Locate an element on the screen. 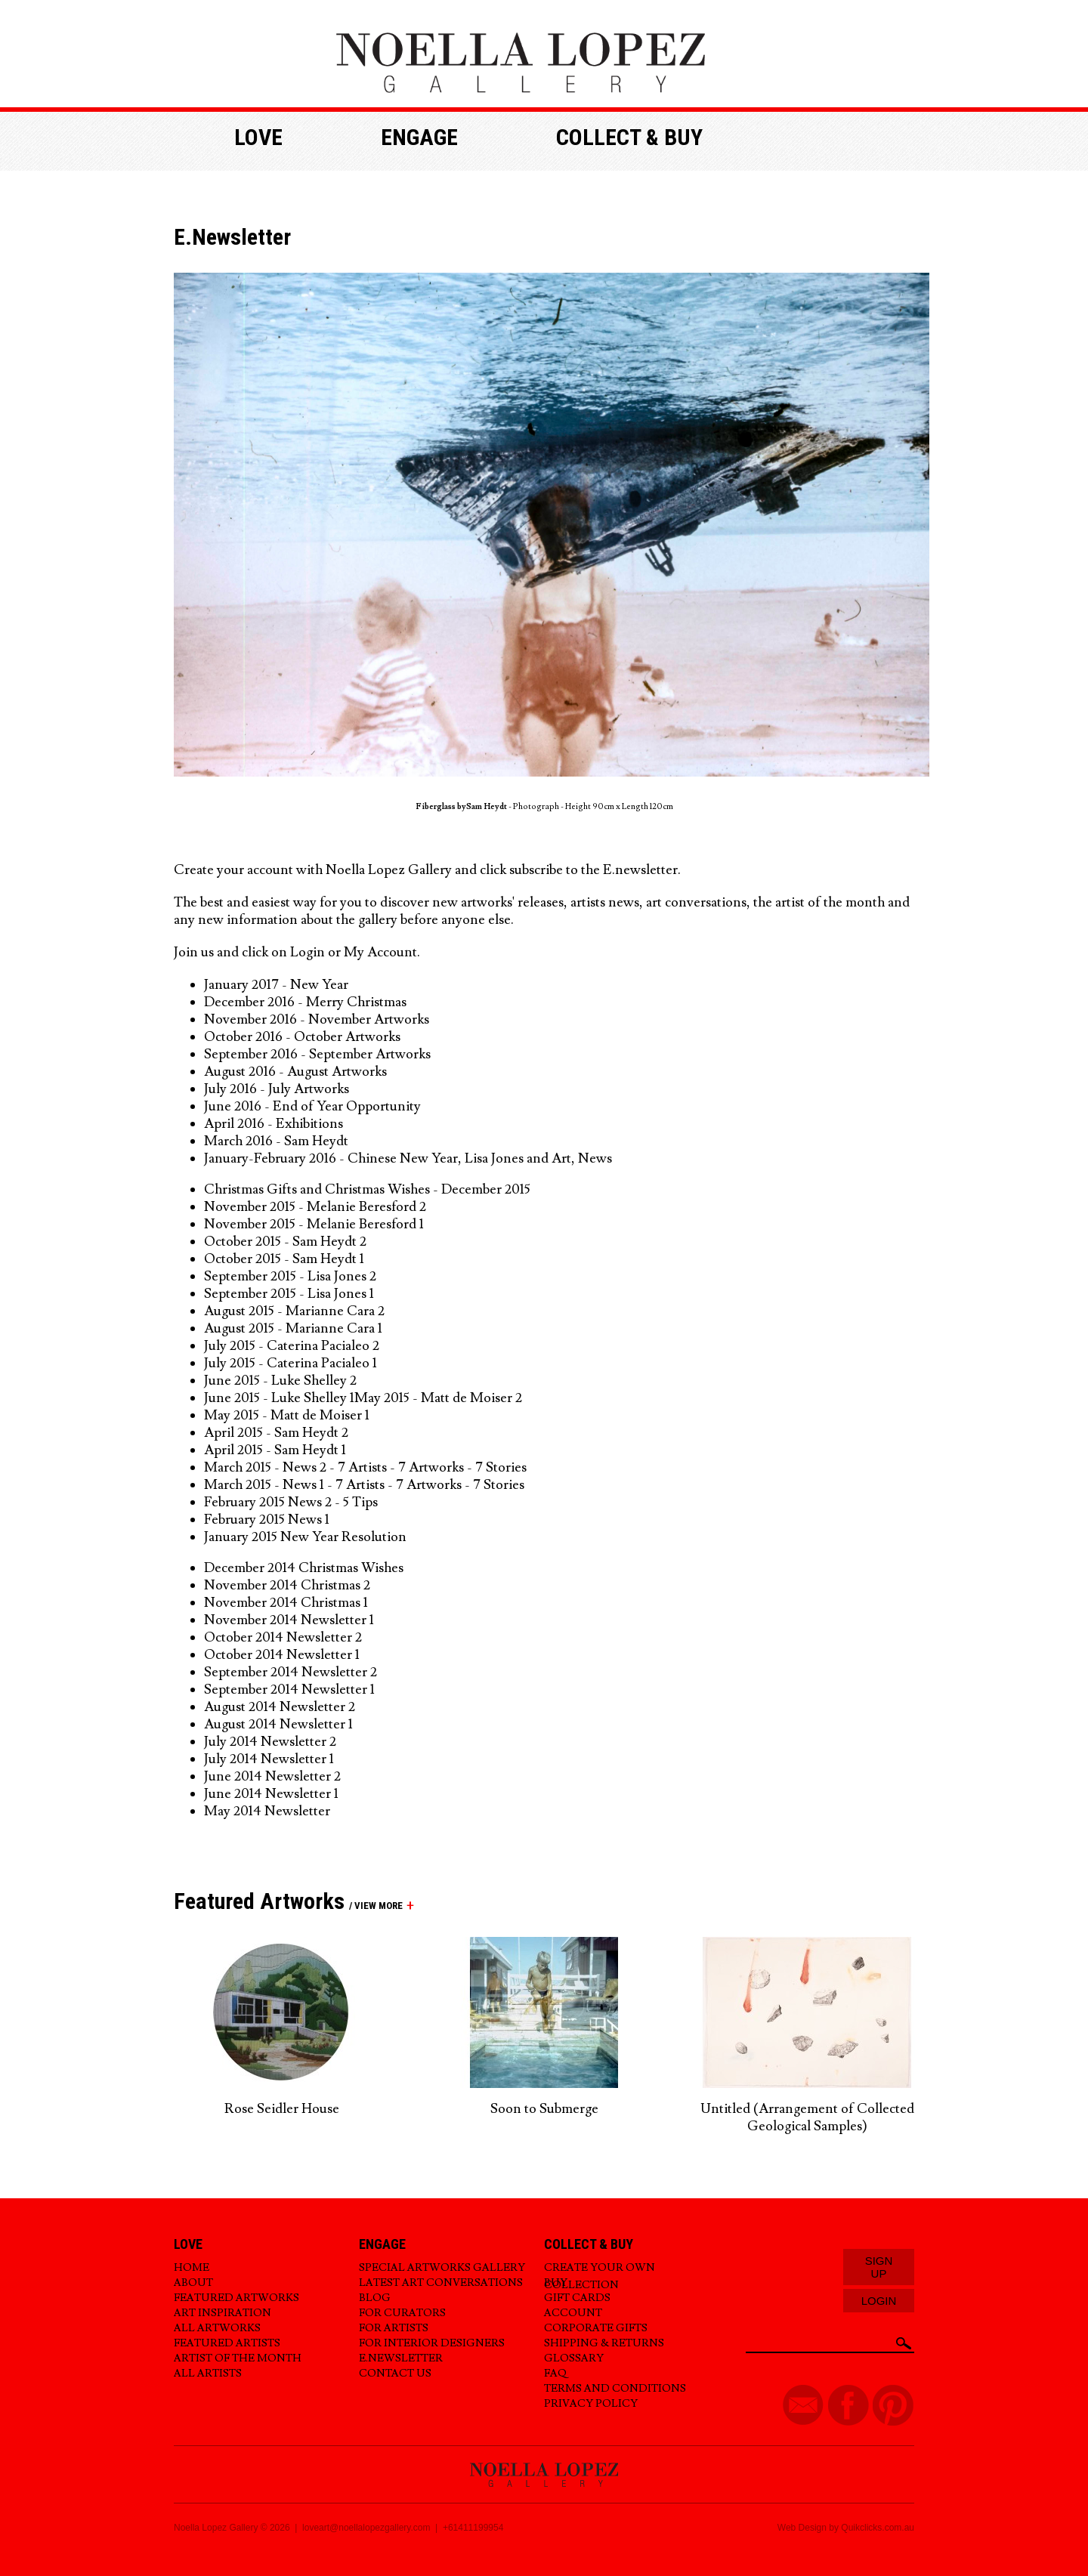 The image size is (1088, 2576). Untitled (Arrangement of Collected Geological Samples) is located at coordinates (807, 2117).